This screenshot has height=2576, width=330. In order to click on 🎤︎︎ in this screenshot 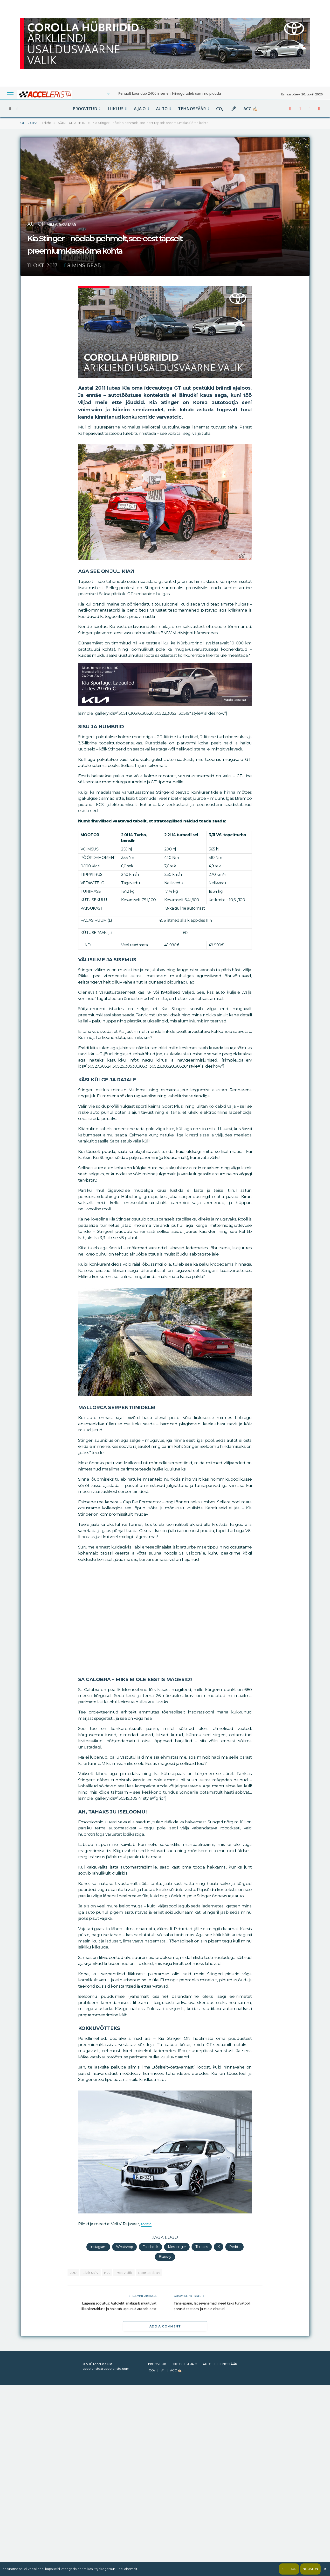, I will do `click(233, 109)`.